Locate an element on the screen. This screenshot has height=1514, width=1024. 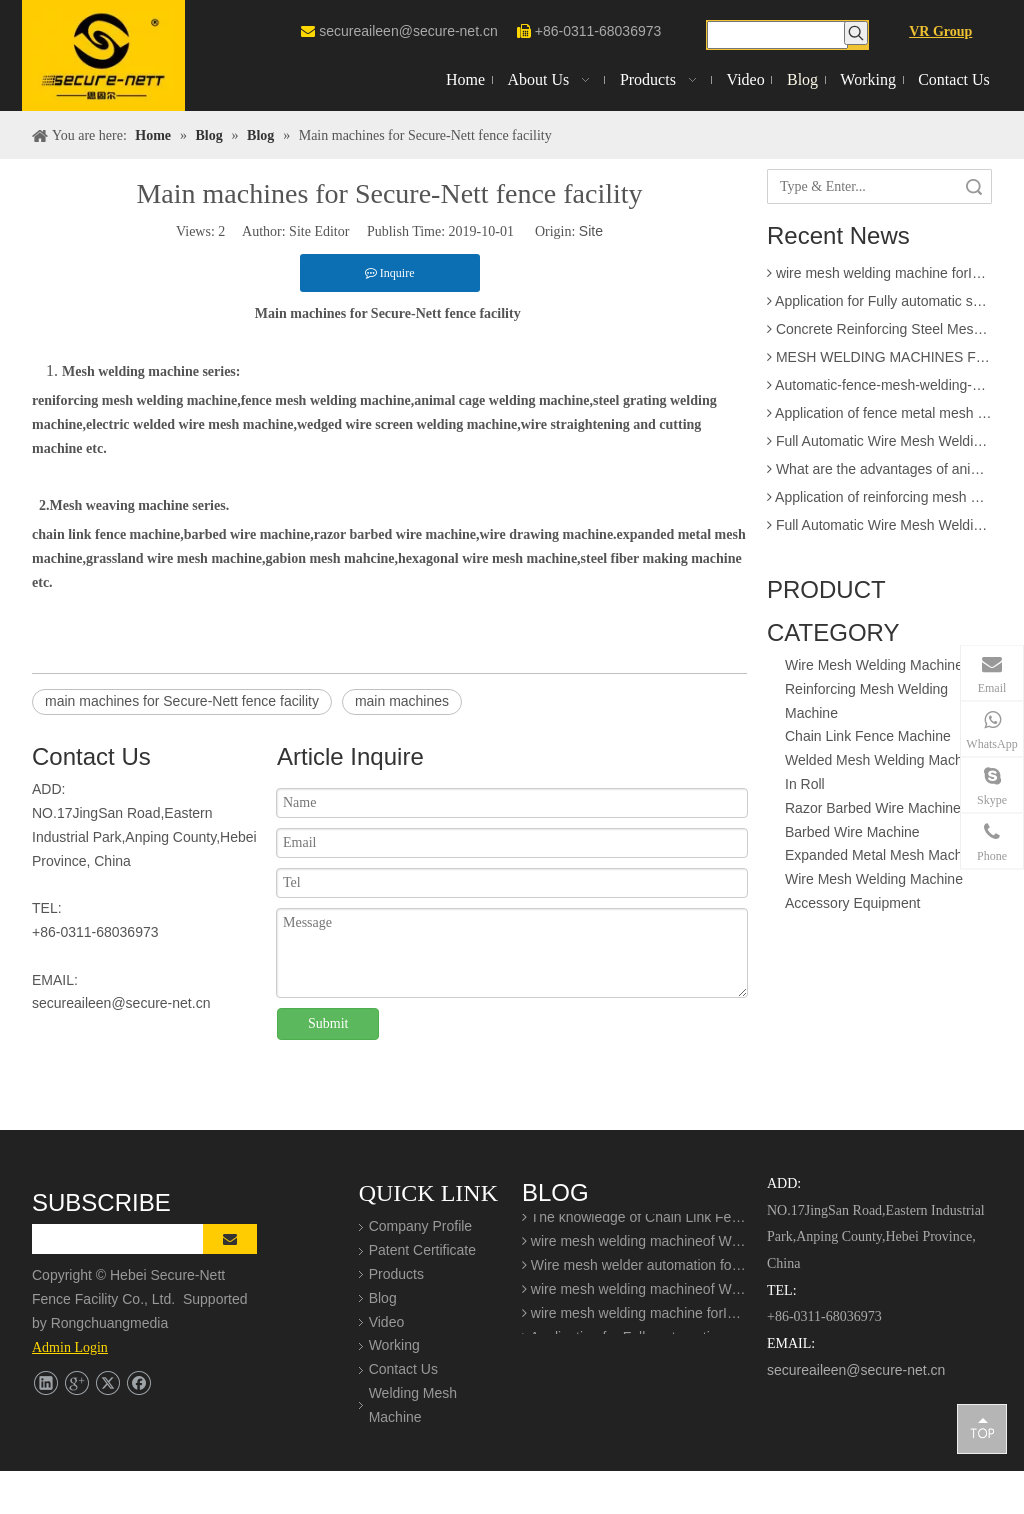
Search is located at coordinates (974, 186).